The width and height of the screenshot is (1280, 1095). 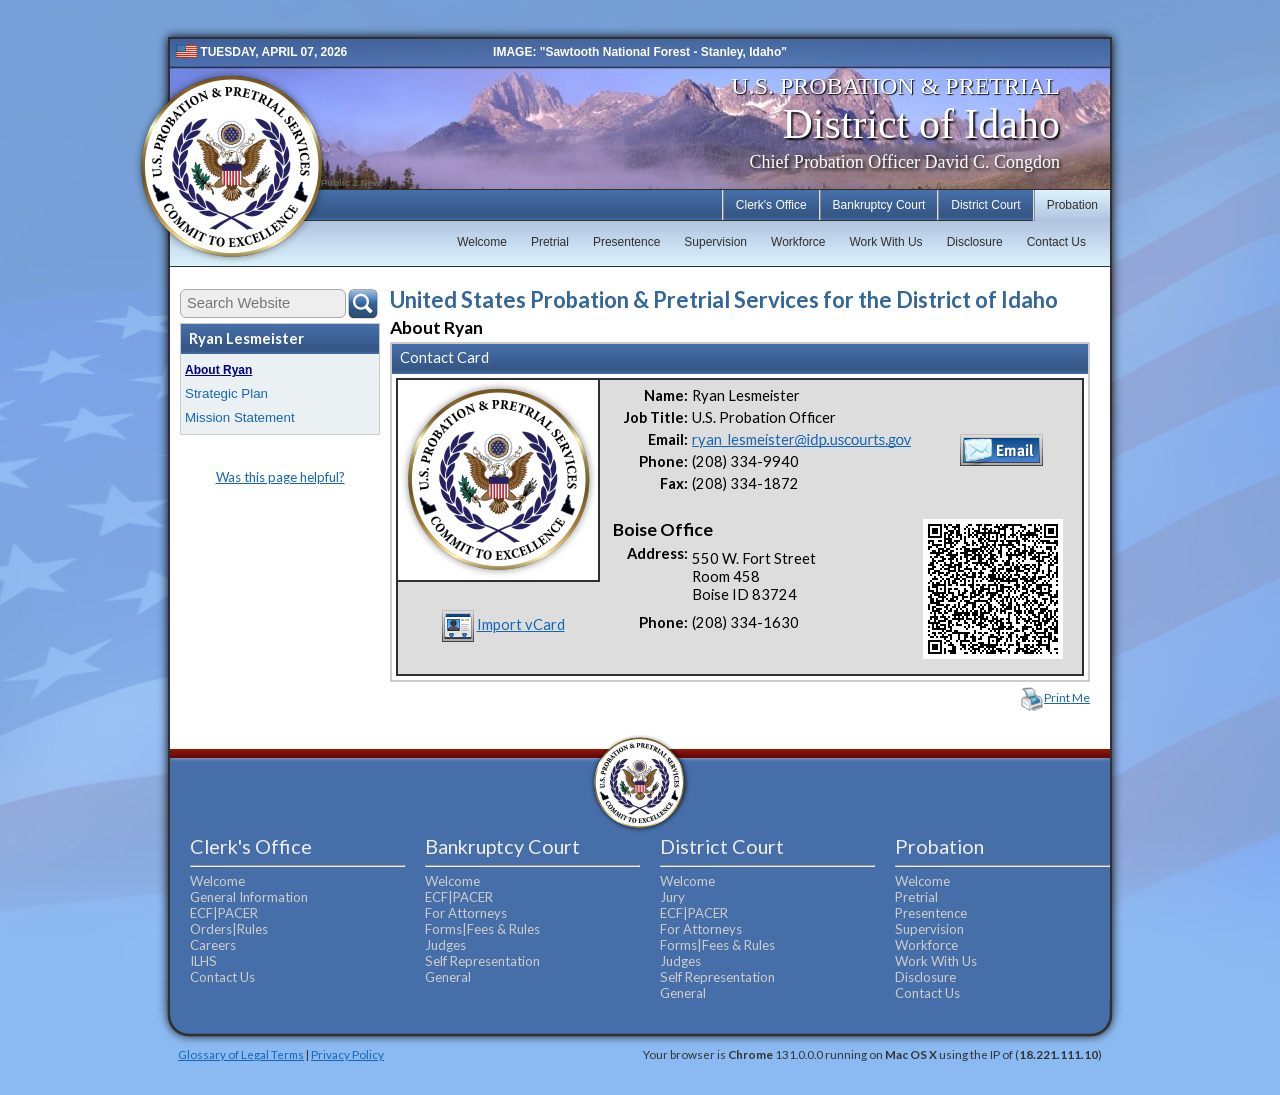 What do you see at coordinates (229, 929) in the screenshot?
I see `Orders|Rules` at bounding box center [229, 929].